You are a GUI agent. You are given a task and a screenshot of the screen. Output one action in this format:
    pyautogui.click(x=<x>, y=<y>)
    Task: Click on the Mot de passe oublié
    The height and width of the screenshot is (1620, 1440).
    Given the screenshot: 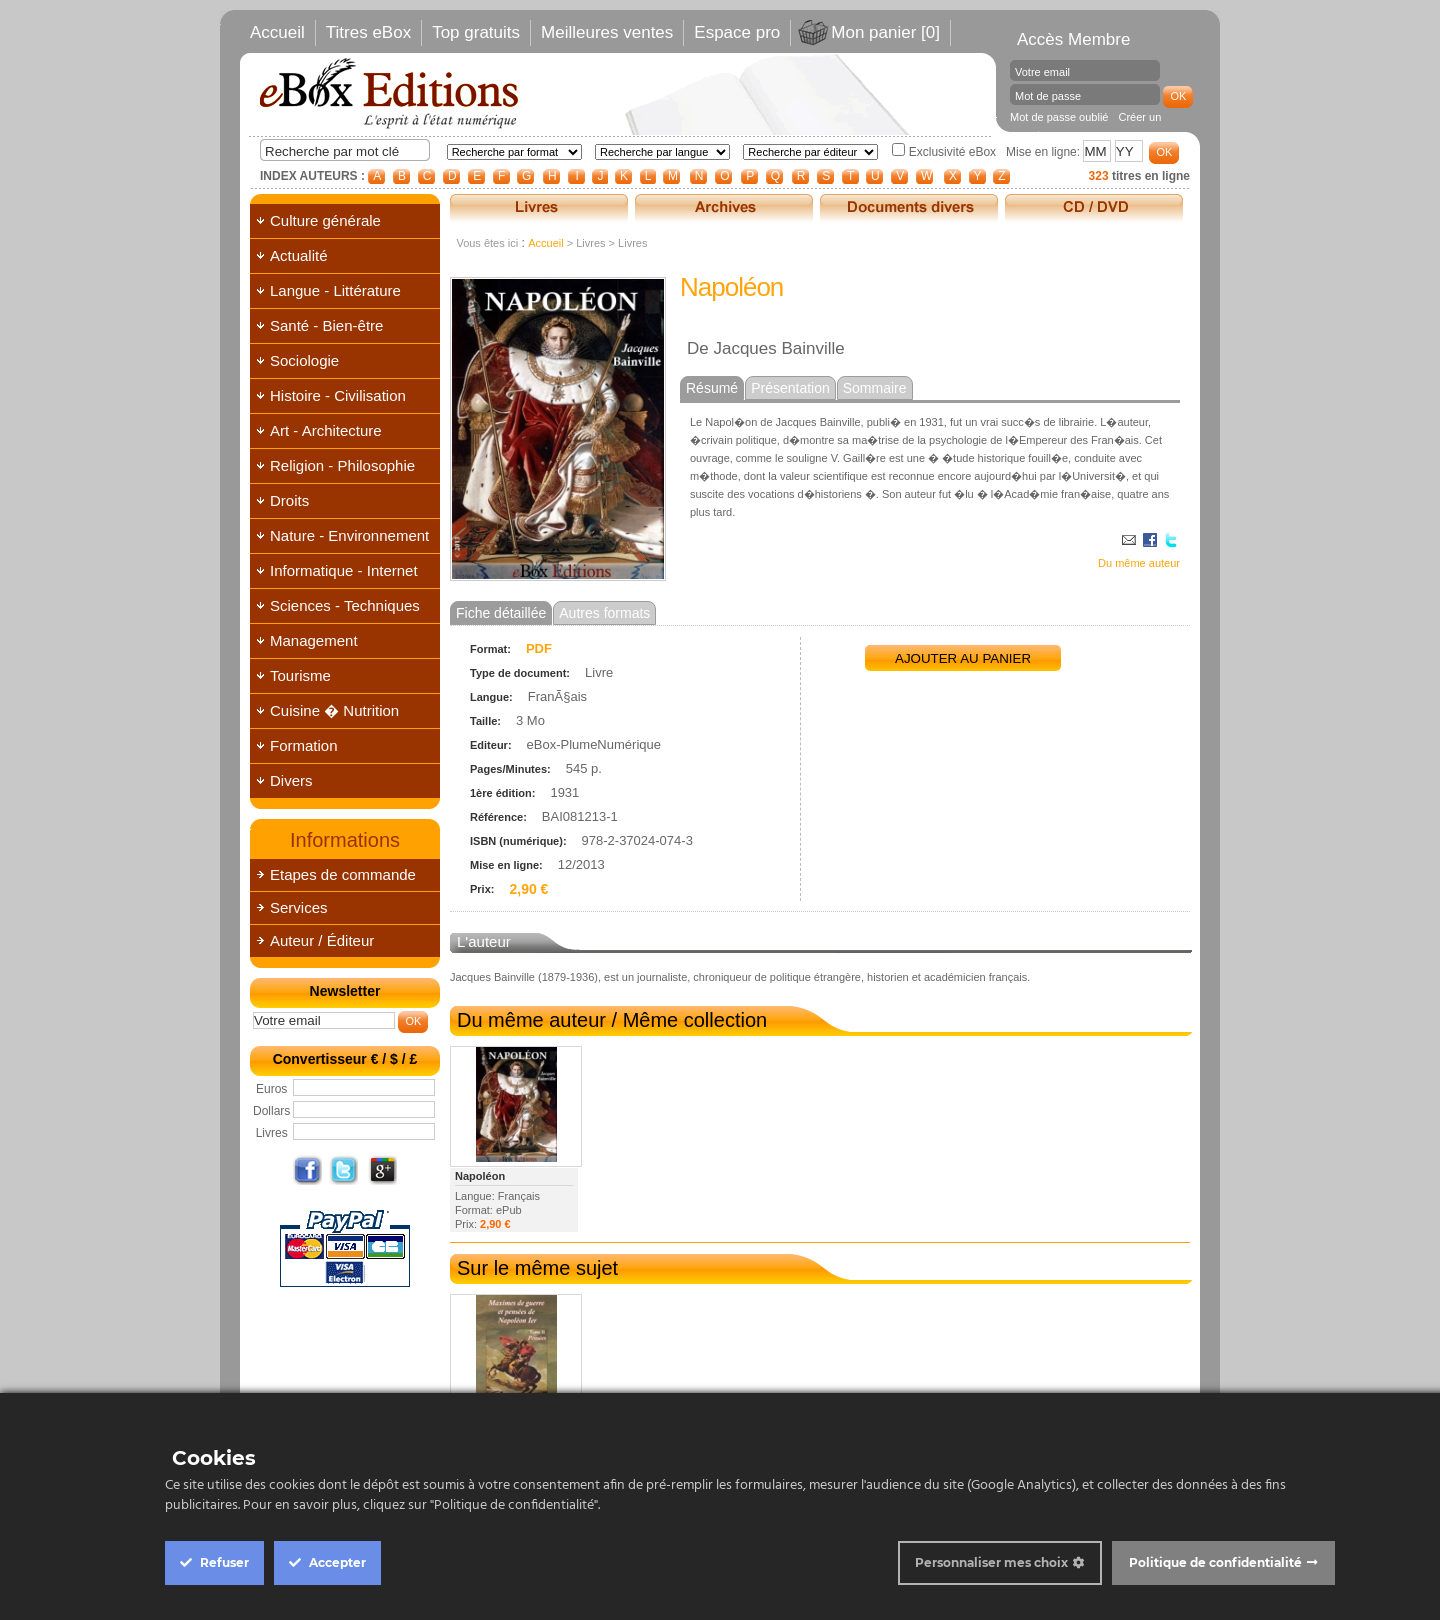 What is the action you would take?
    pyautogui.click(x=1059, y=117)
    